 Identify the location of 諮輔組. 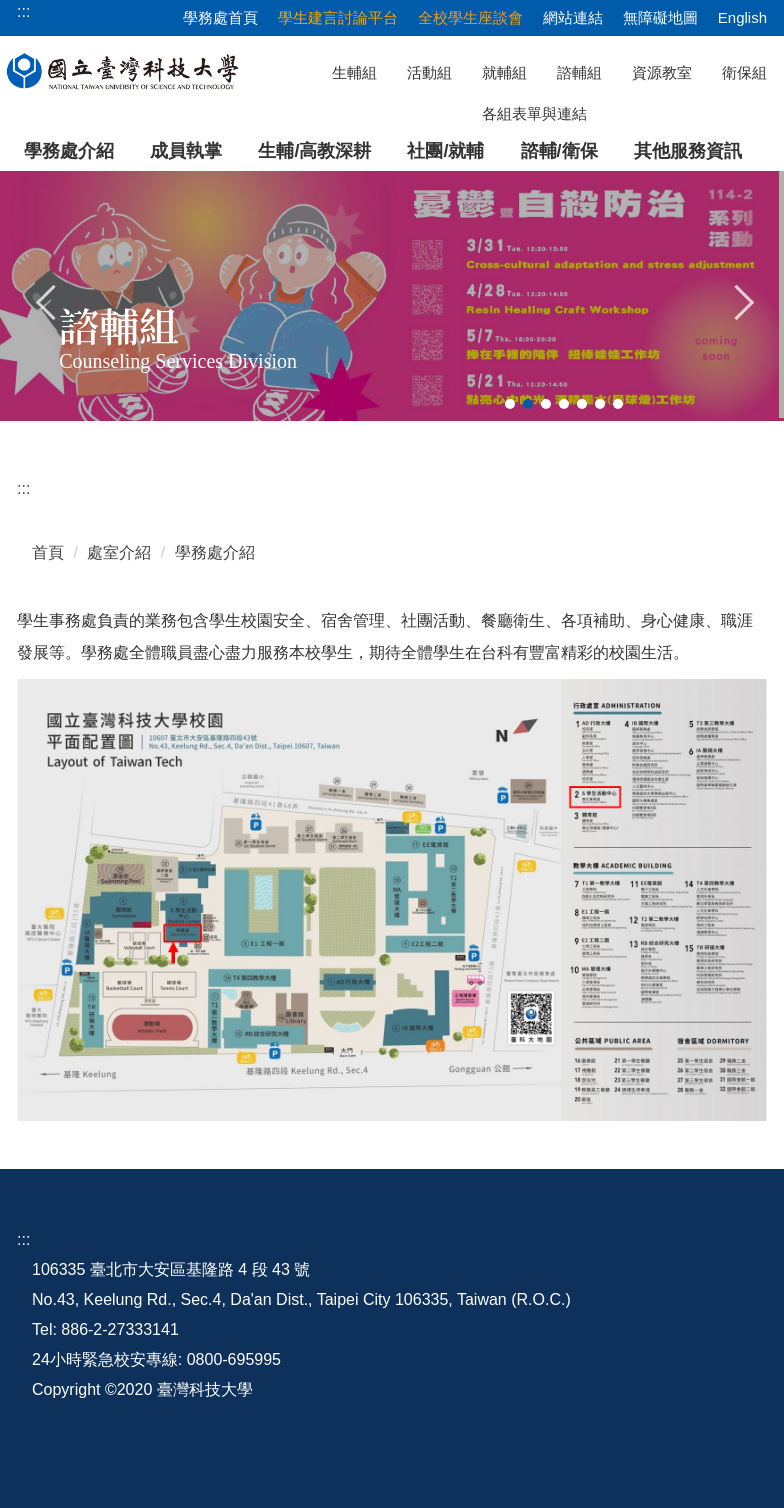
(579, 72).